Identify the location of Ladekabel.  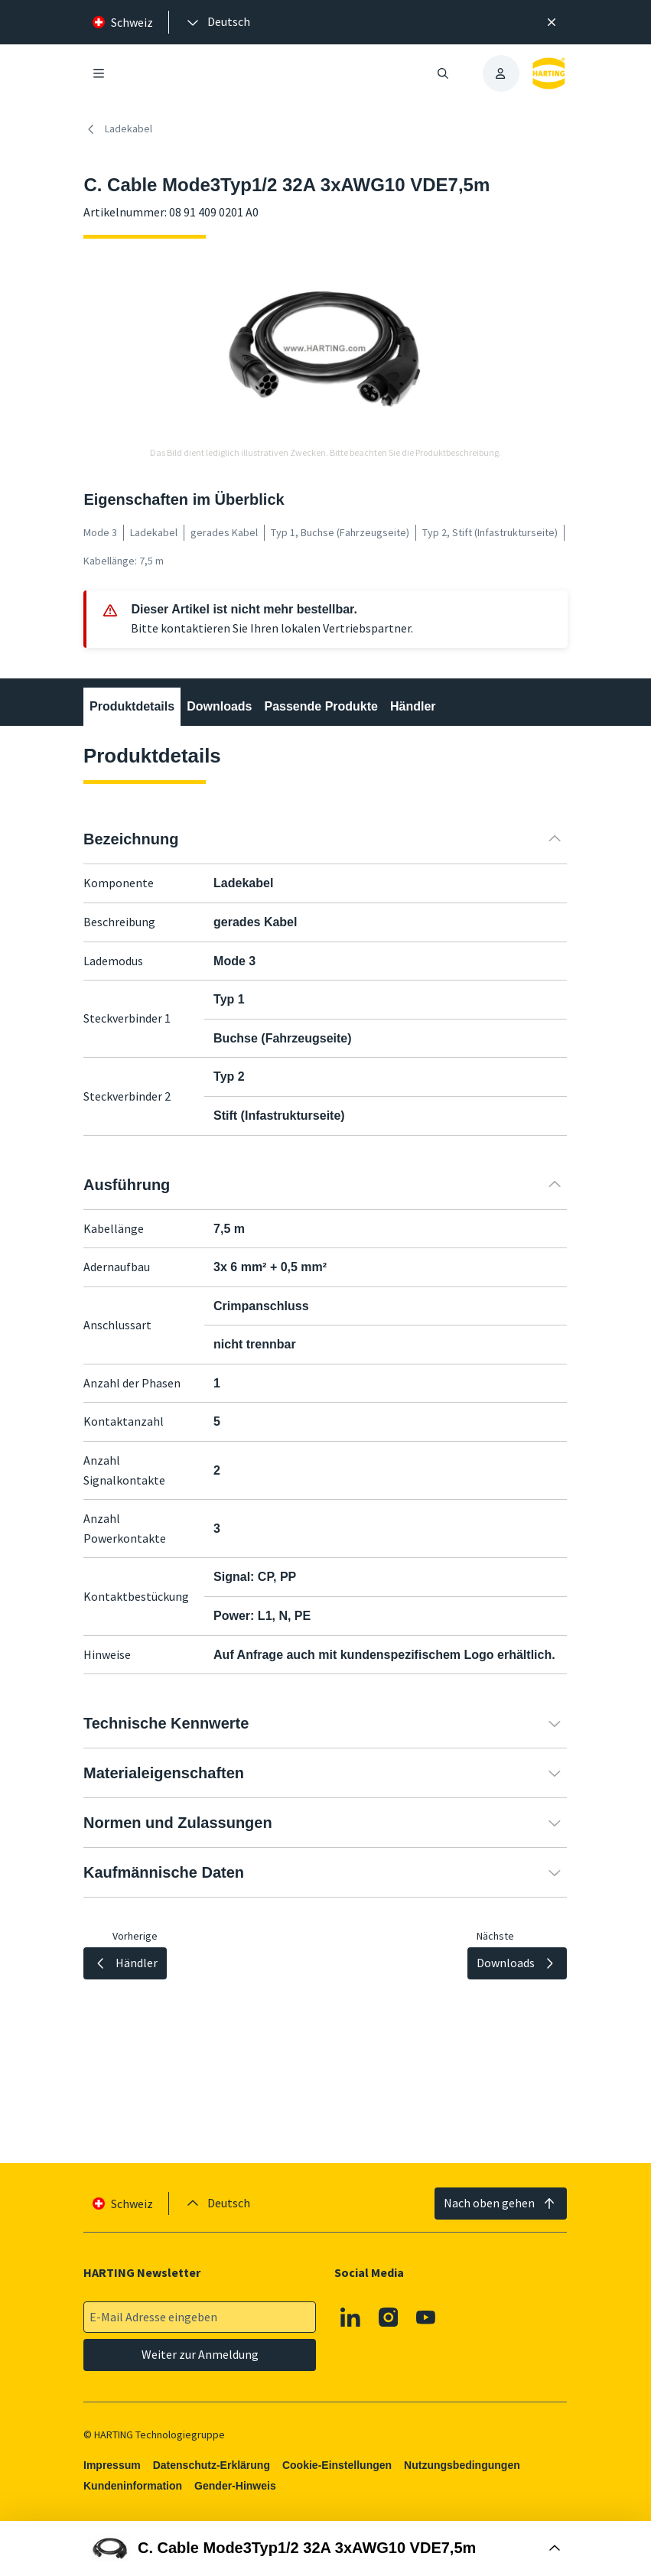
(117, 129).